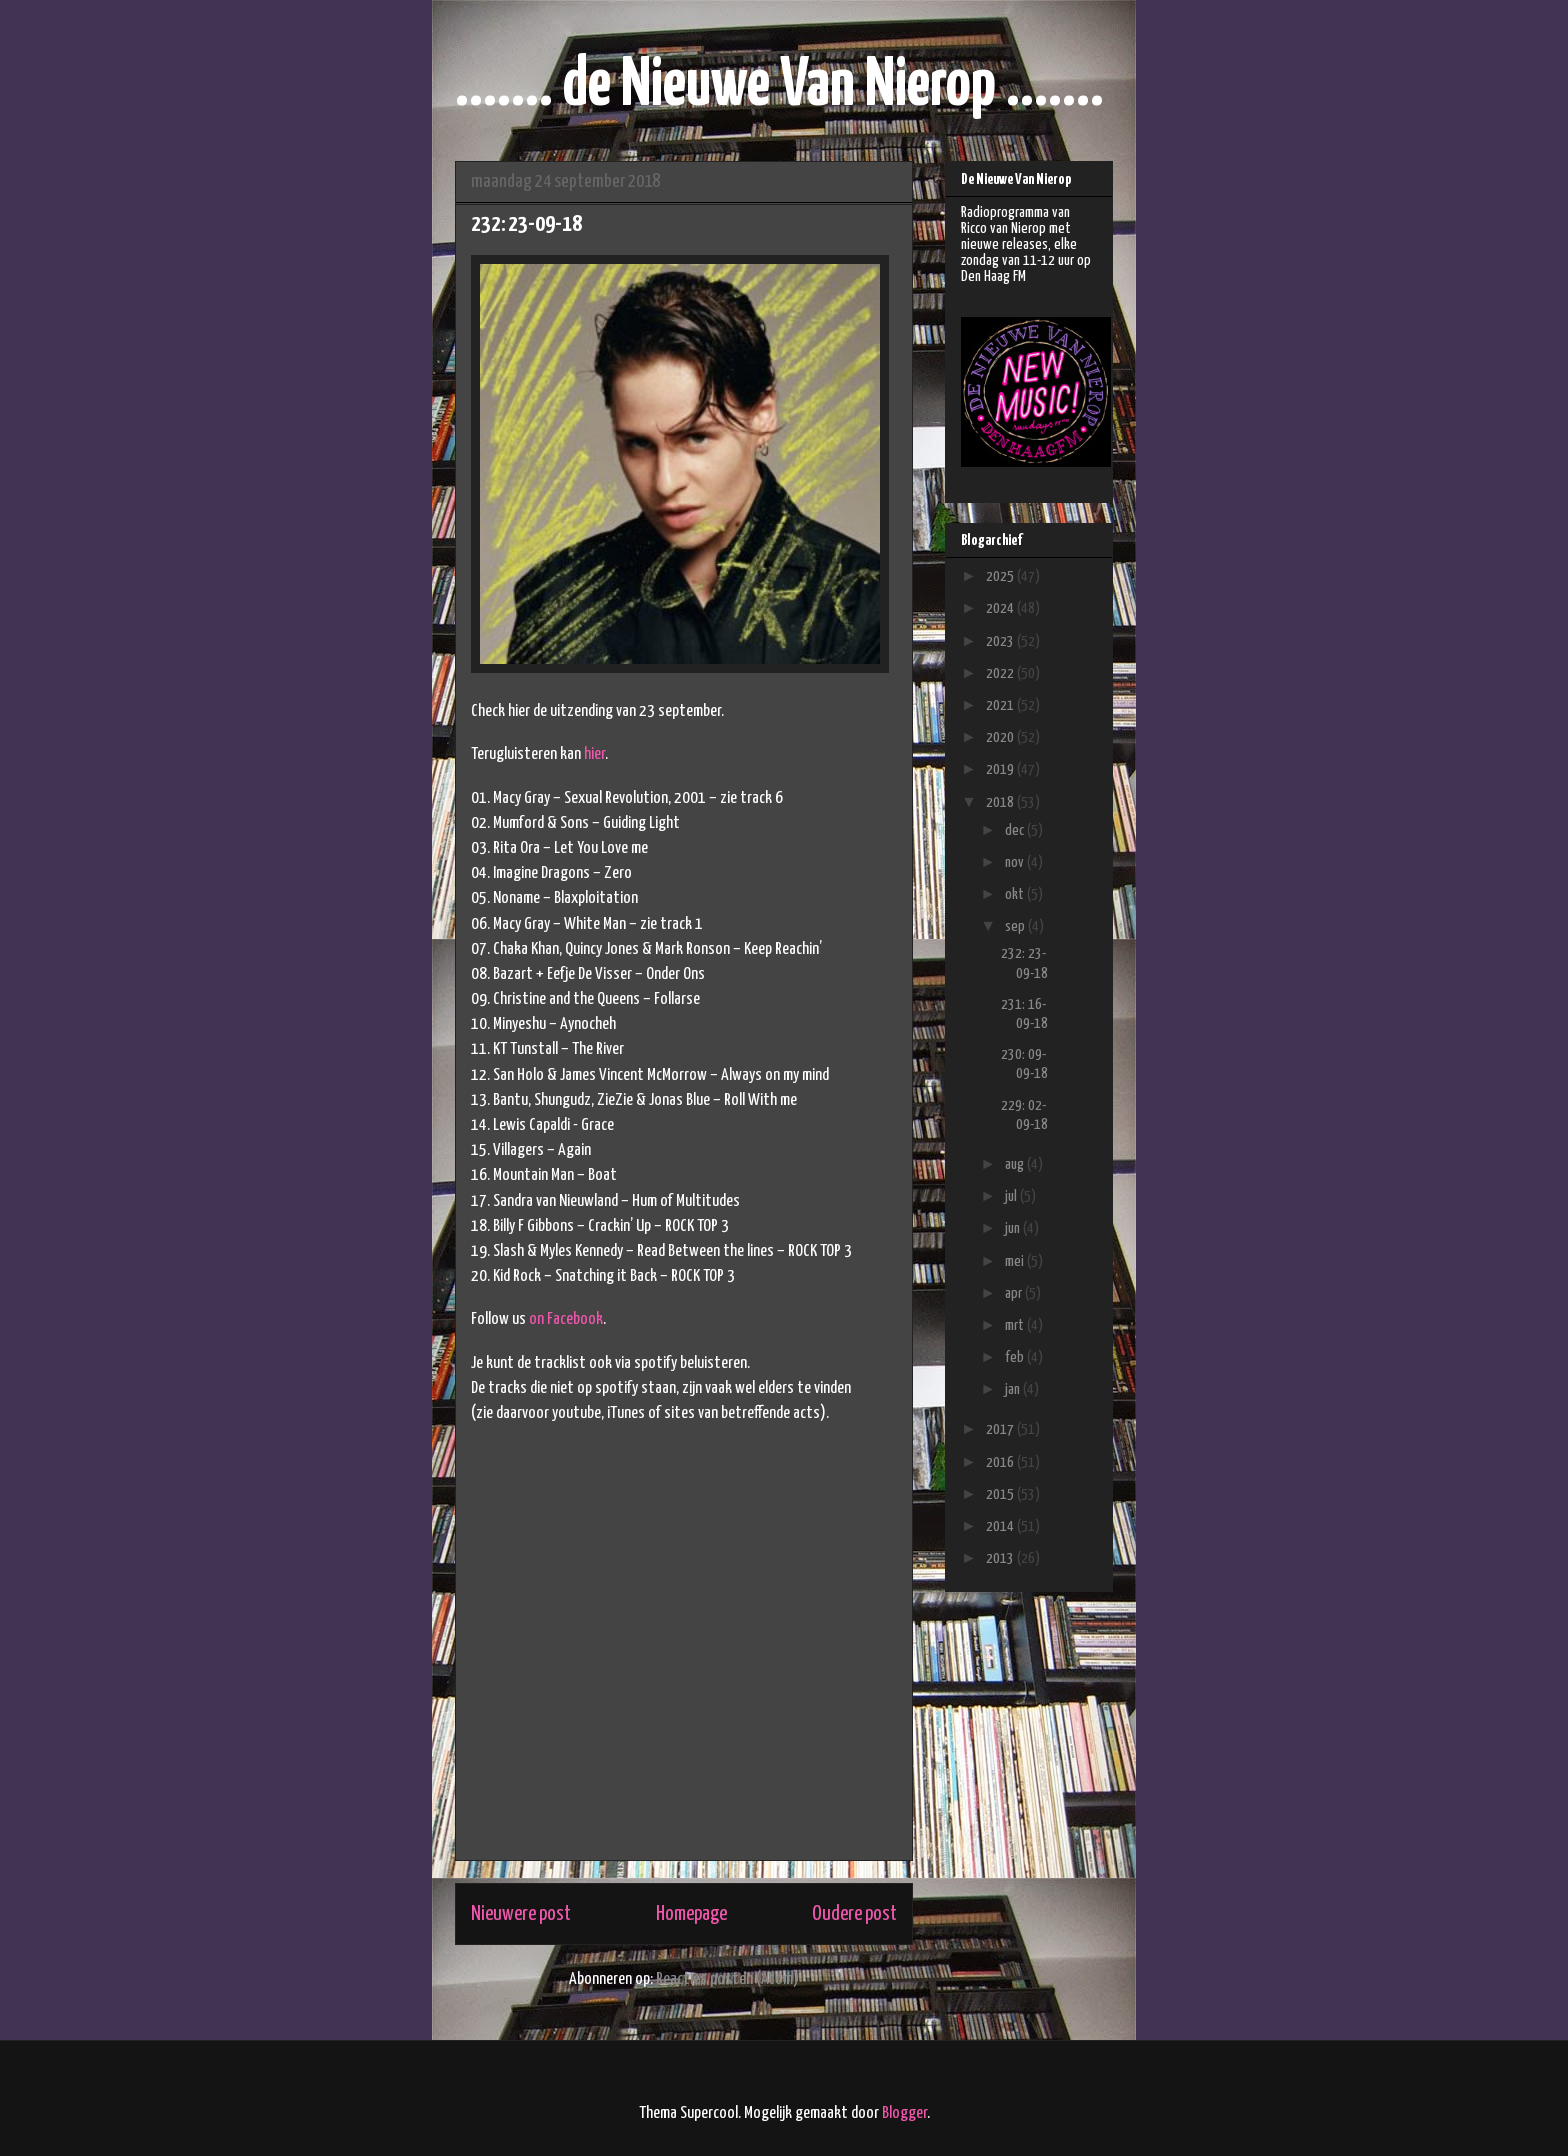 The width and height of the screenshot is (1568, 2156). Describe the element at coordinates (1001, 1558) in the screenshot. I see `2013` at that location.